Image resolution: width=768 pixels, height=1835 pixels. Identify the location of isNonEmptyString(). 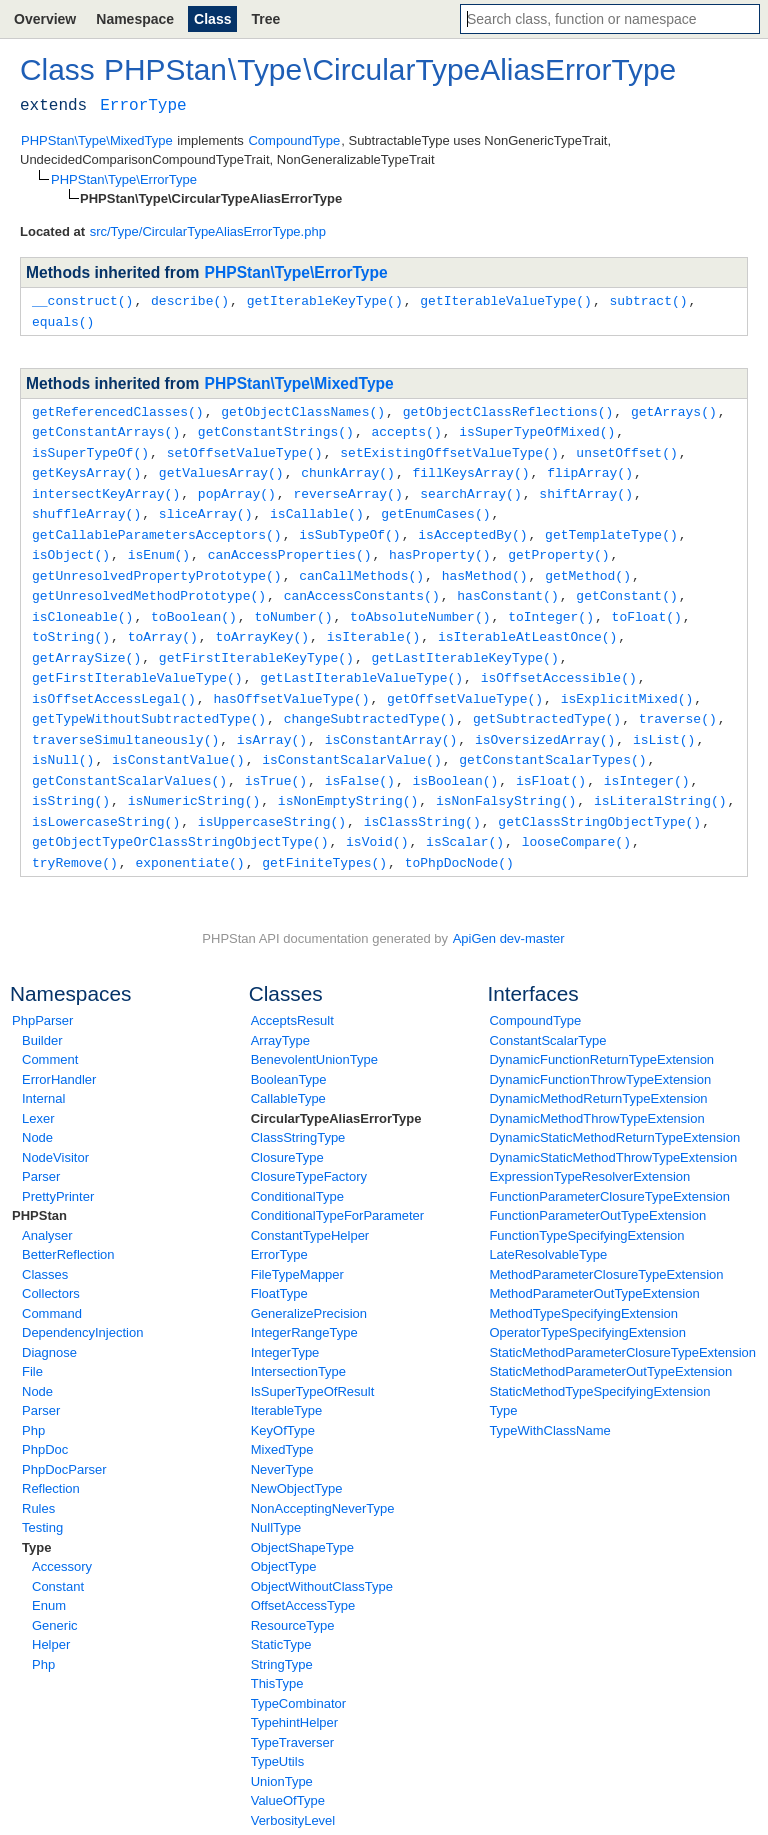
(348, 779).